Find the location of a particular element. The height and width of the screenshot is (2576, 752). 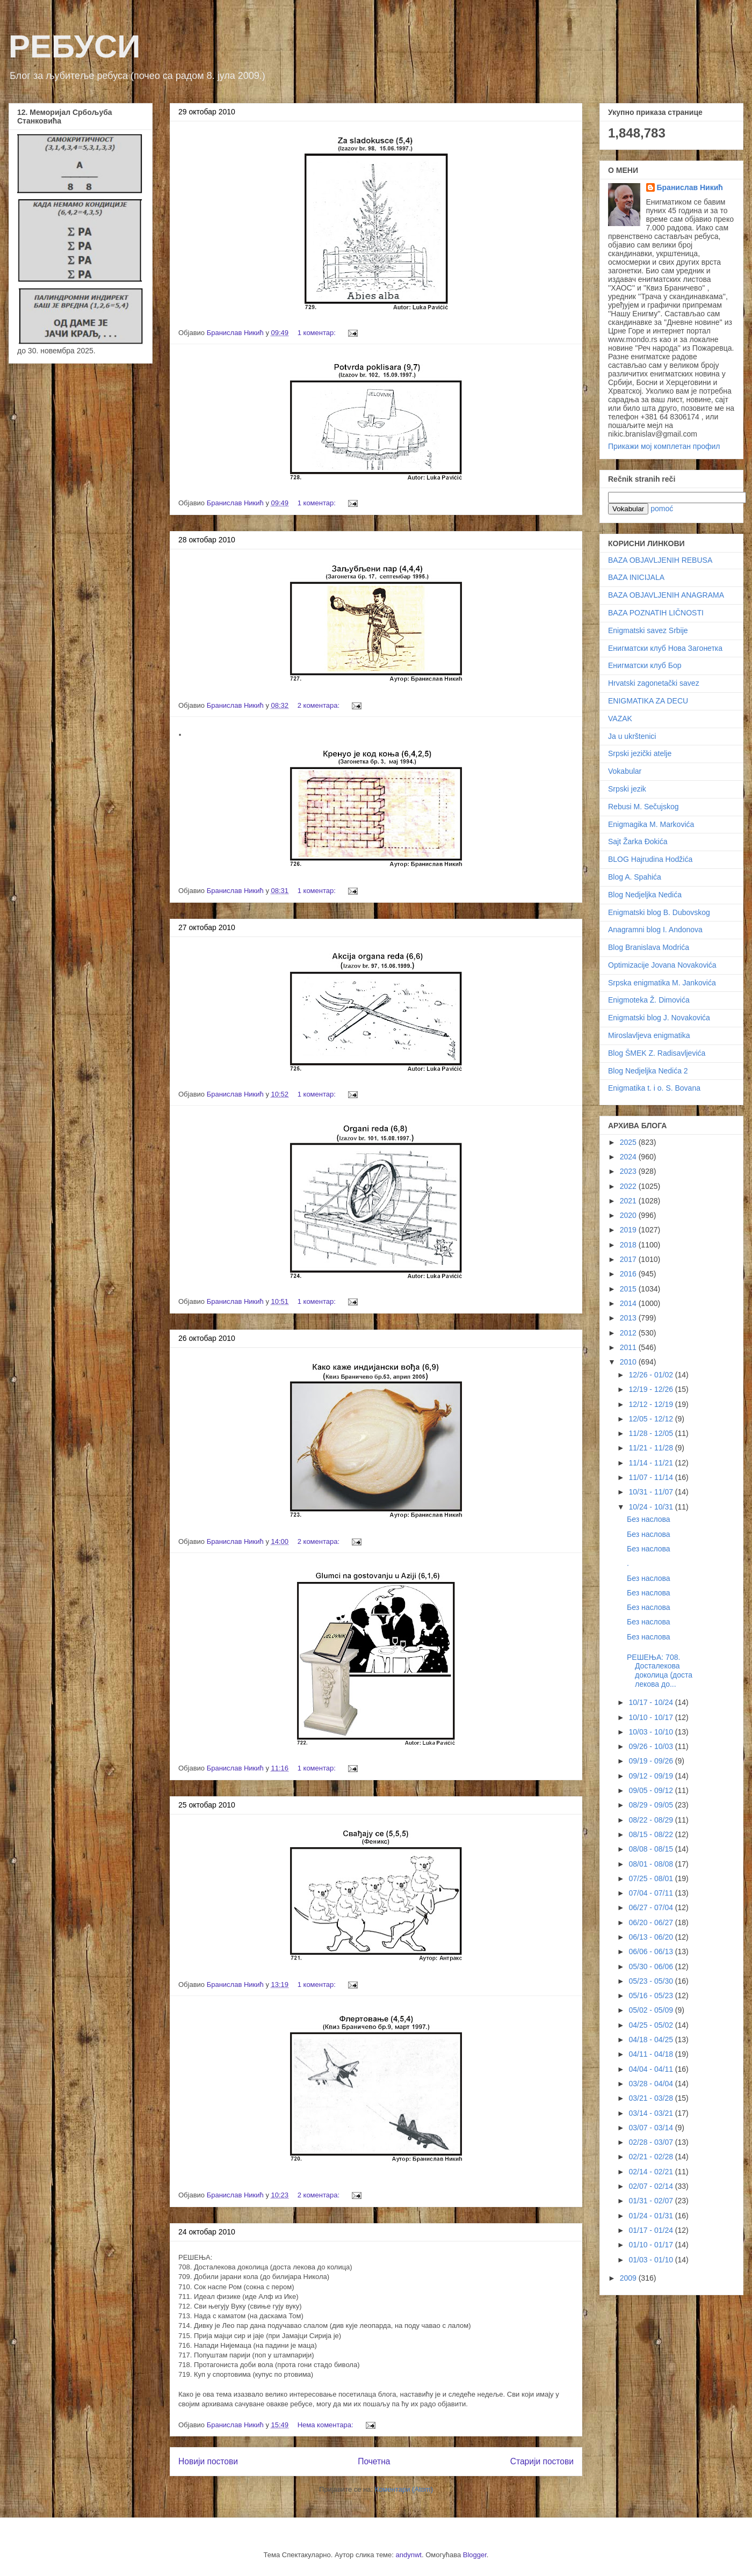

05/30 - 06/06 is located at coordinates (651, 1966).